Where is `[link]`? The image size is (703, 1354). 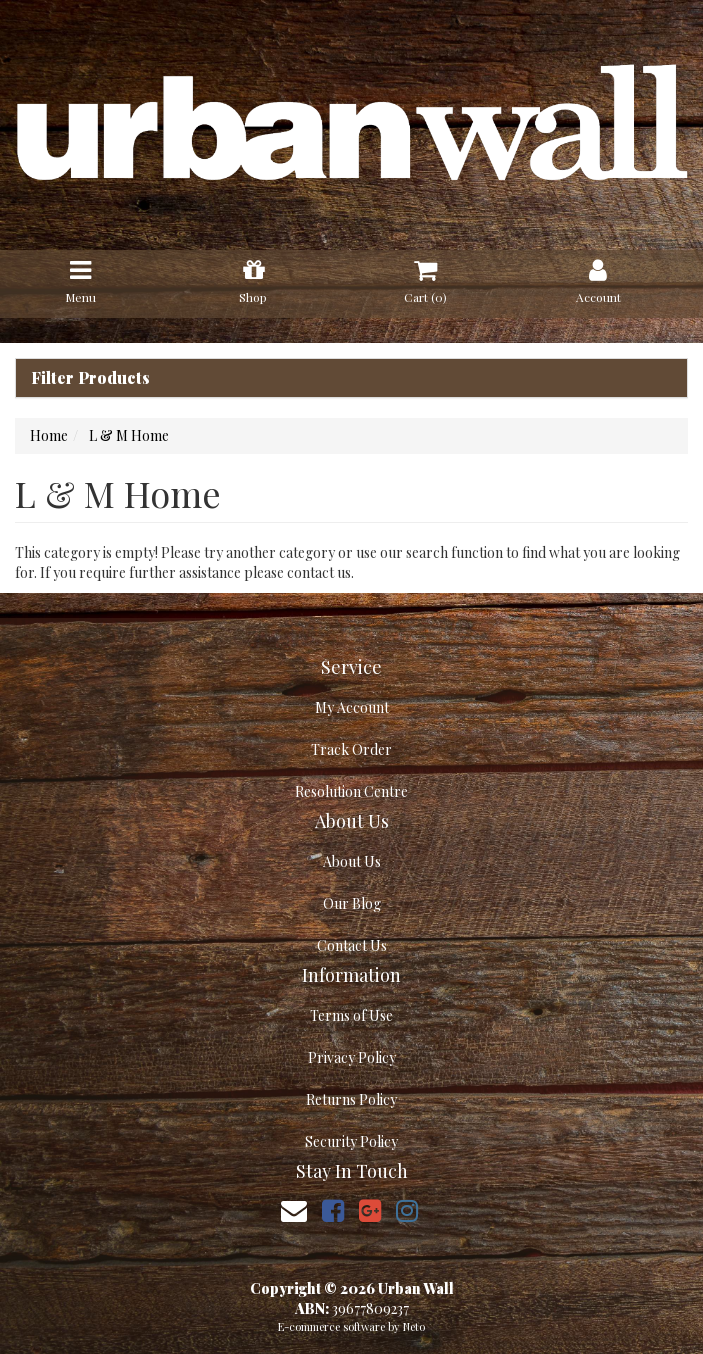
[link] is located at coordinates (333, 1209).